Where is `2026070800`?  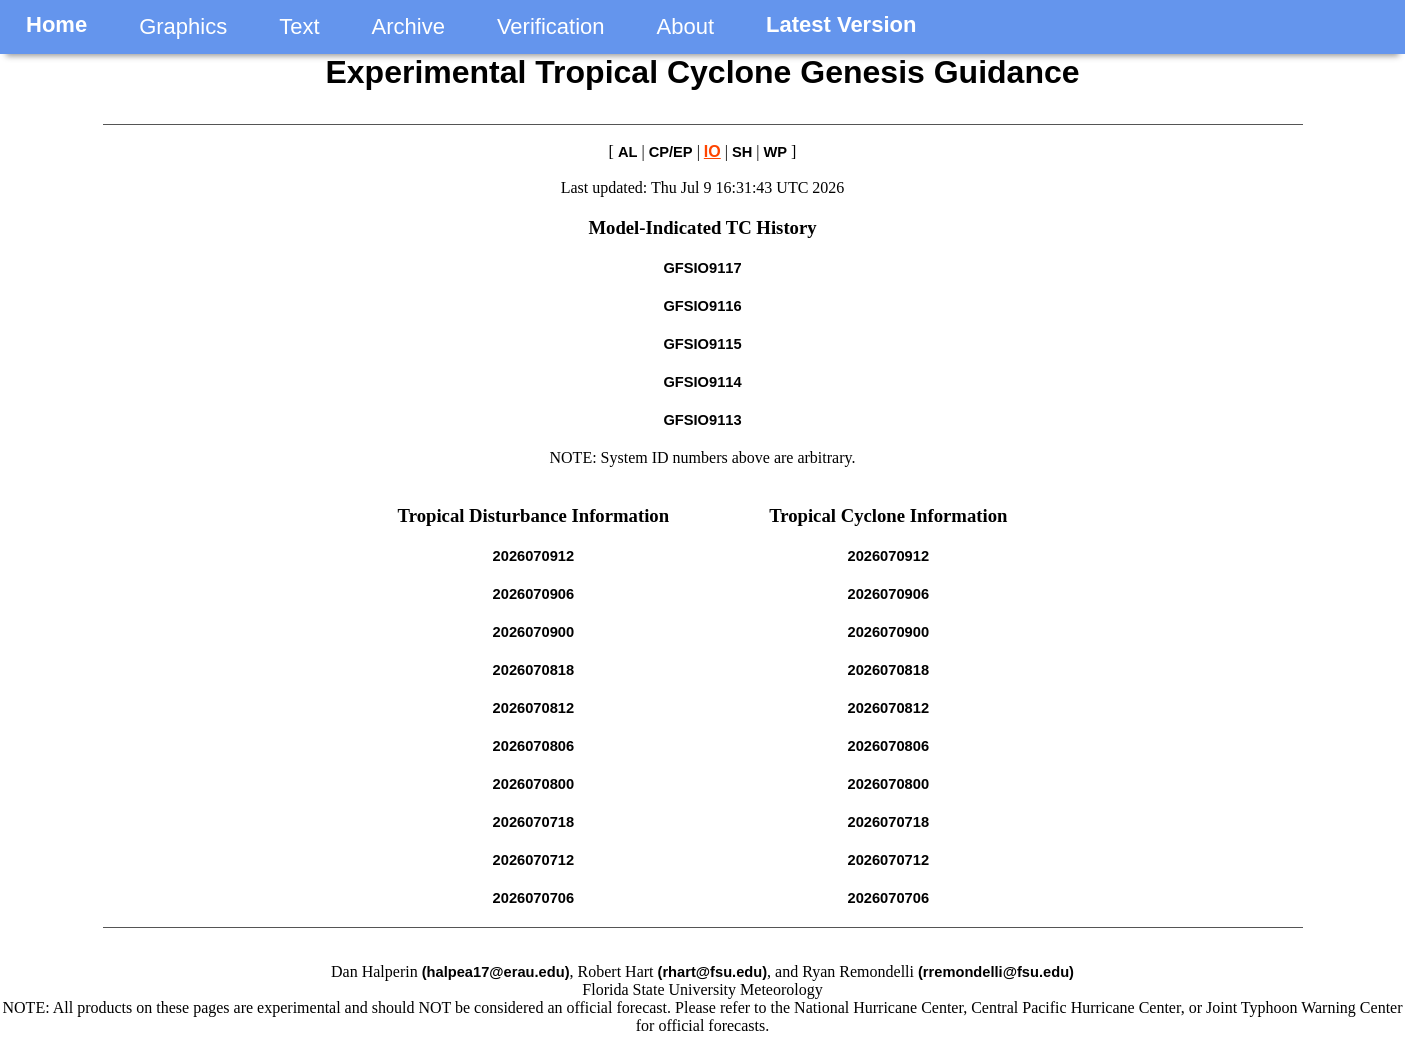 2026070800 is located at coordinates (534, 784).